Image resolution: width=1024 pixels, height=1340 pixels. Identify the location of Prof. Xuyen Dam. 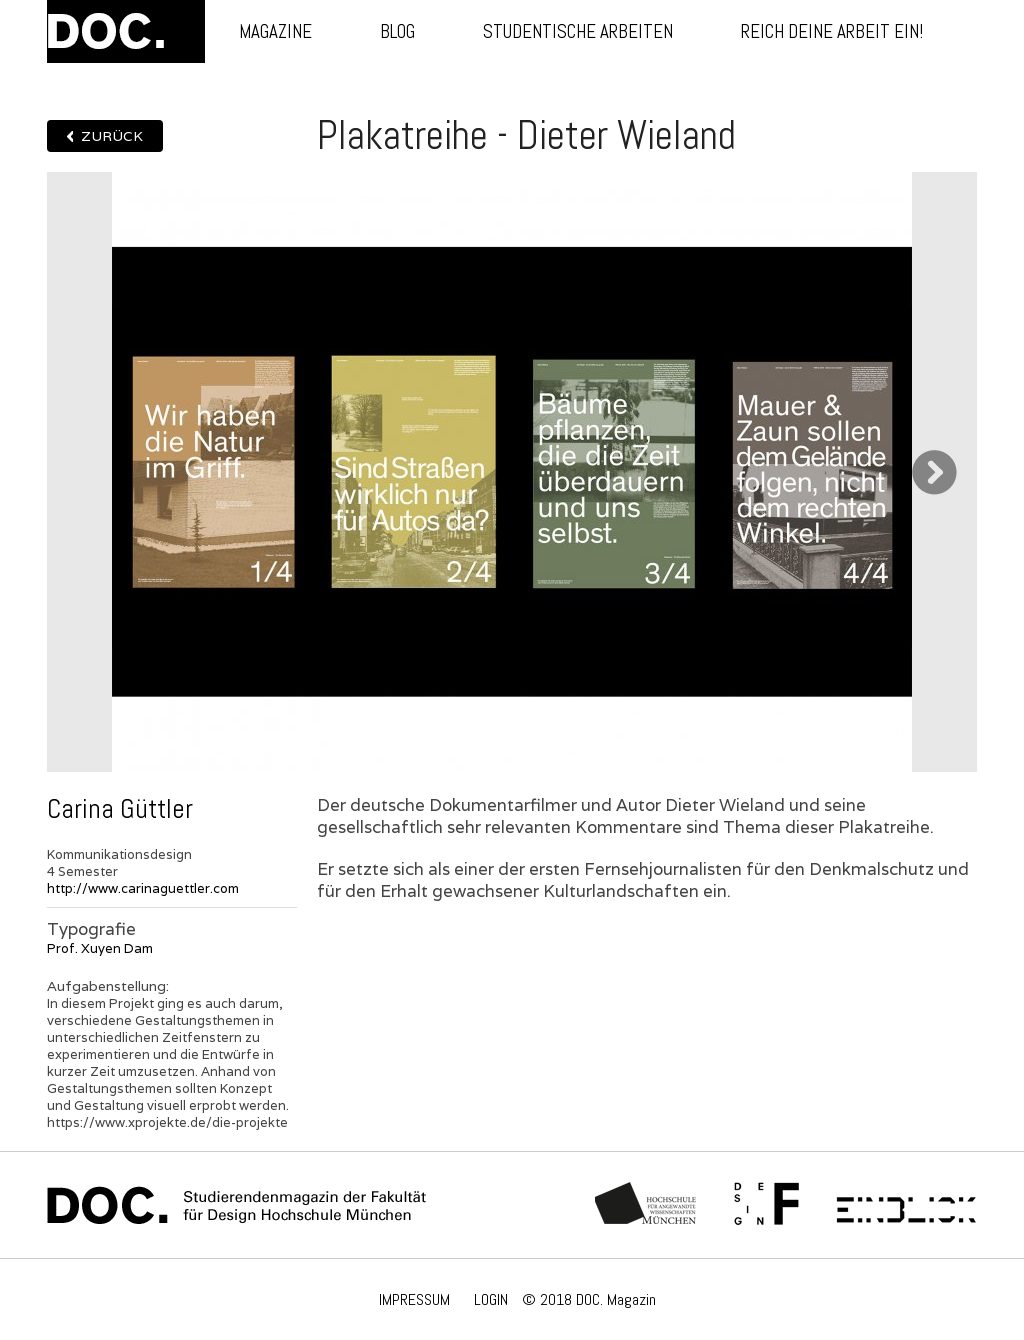
(100, 948).